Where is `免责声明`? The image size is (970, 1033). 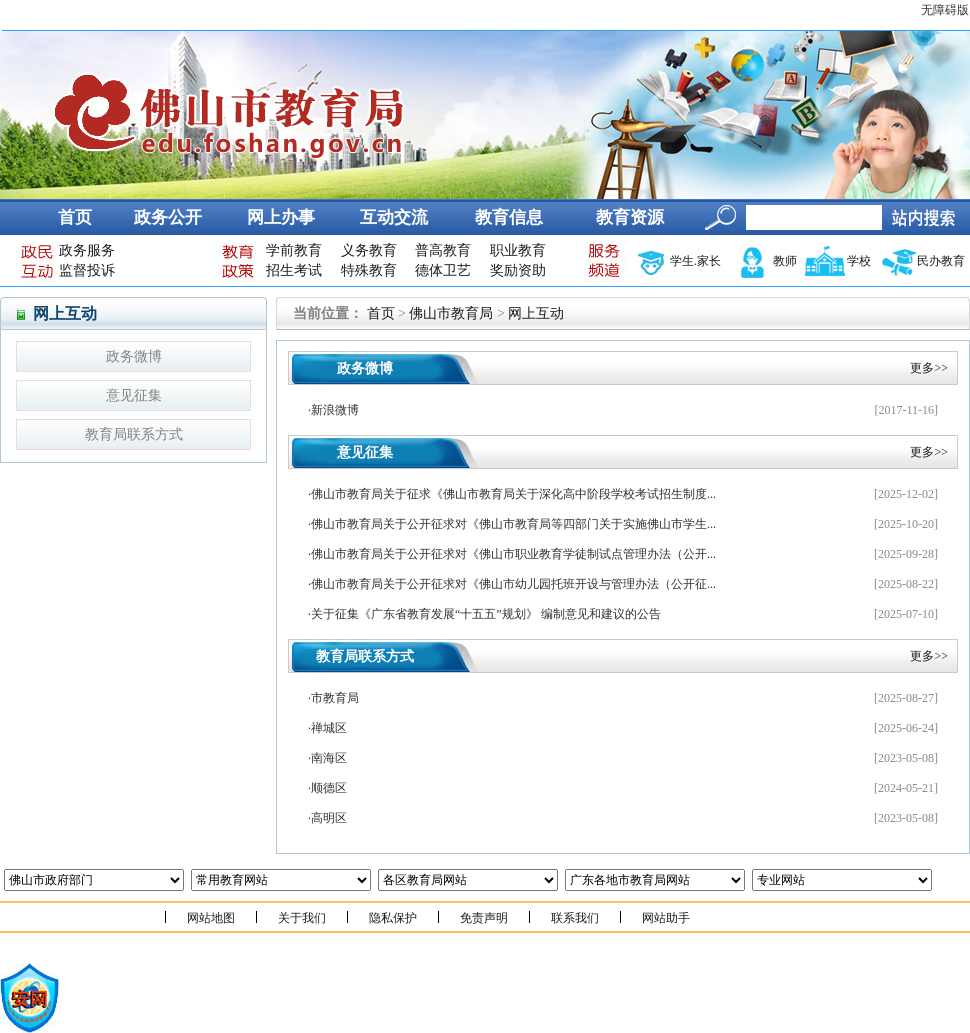
免责声明 is located at coordinates (484, 918).